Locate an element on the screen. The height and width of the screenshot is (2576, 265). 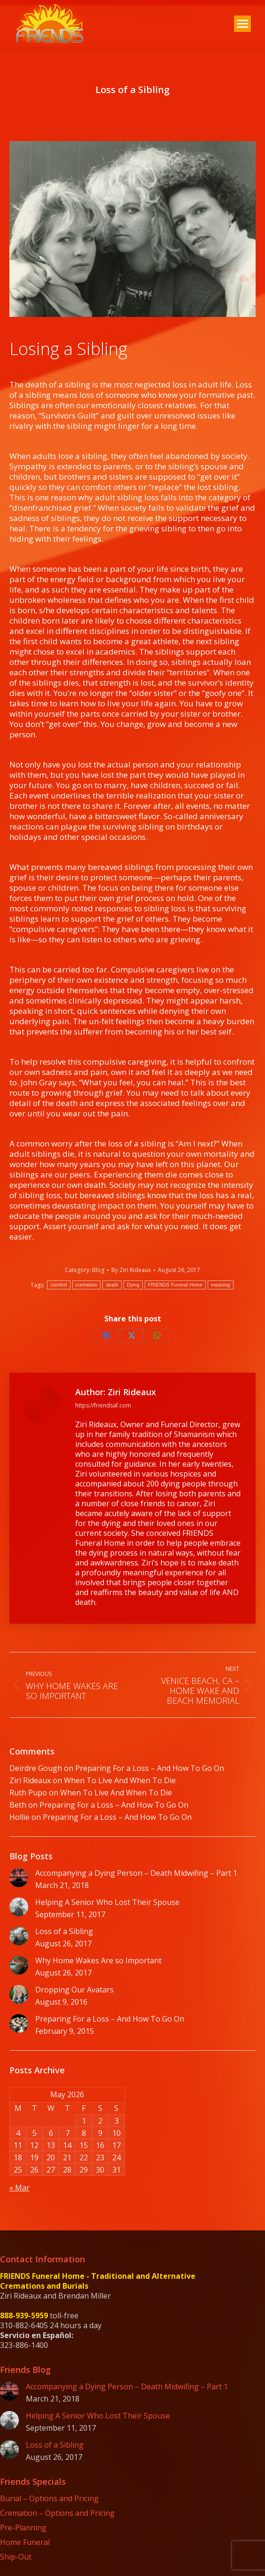
death is located at coordinates (112, 1285).